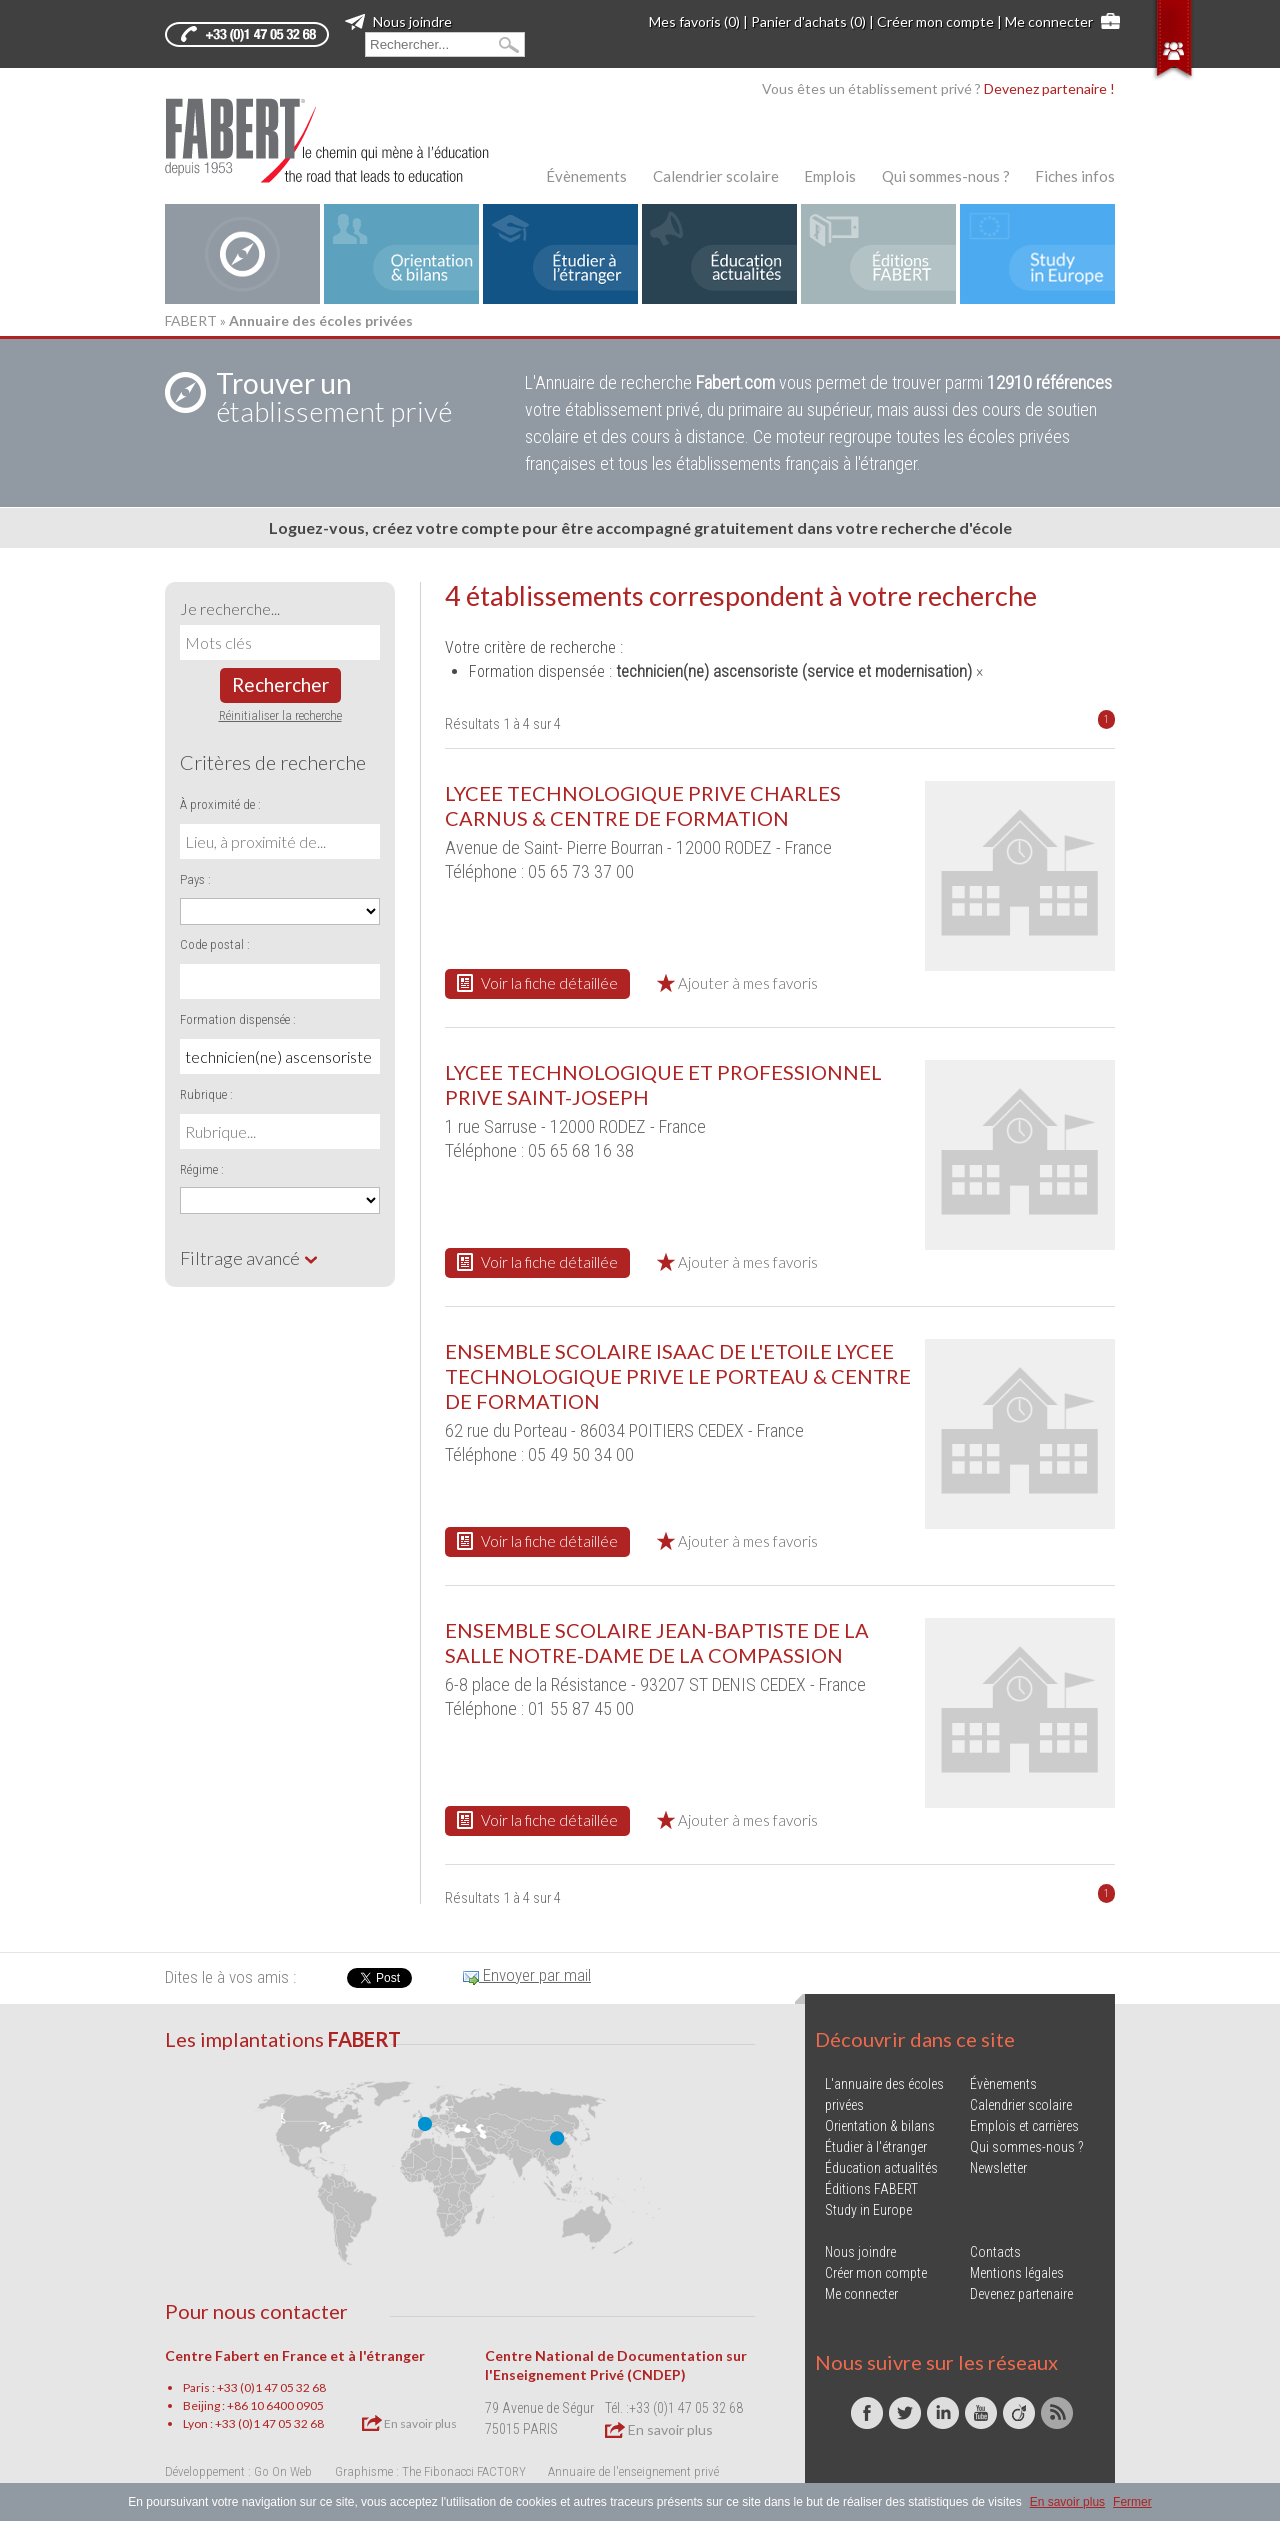 The width and height of the screenshot is (1280, 2521). Describe the element at coordinates (876, 2147) in the screenshot. I see `Étudier à l'étranger` at that location.